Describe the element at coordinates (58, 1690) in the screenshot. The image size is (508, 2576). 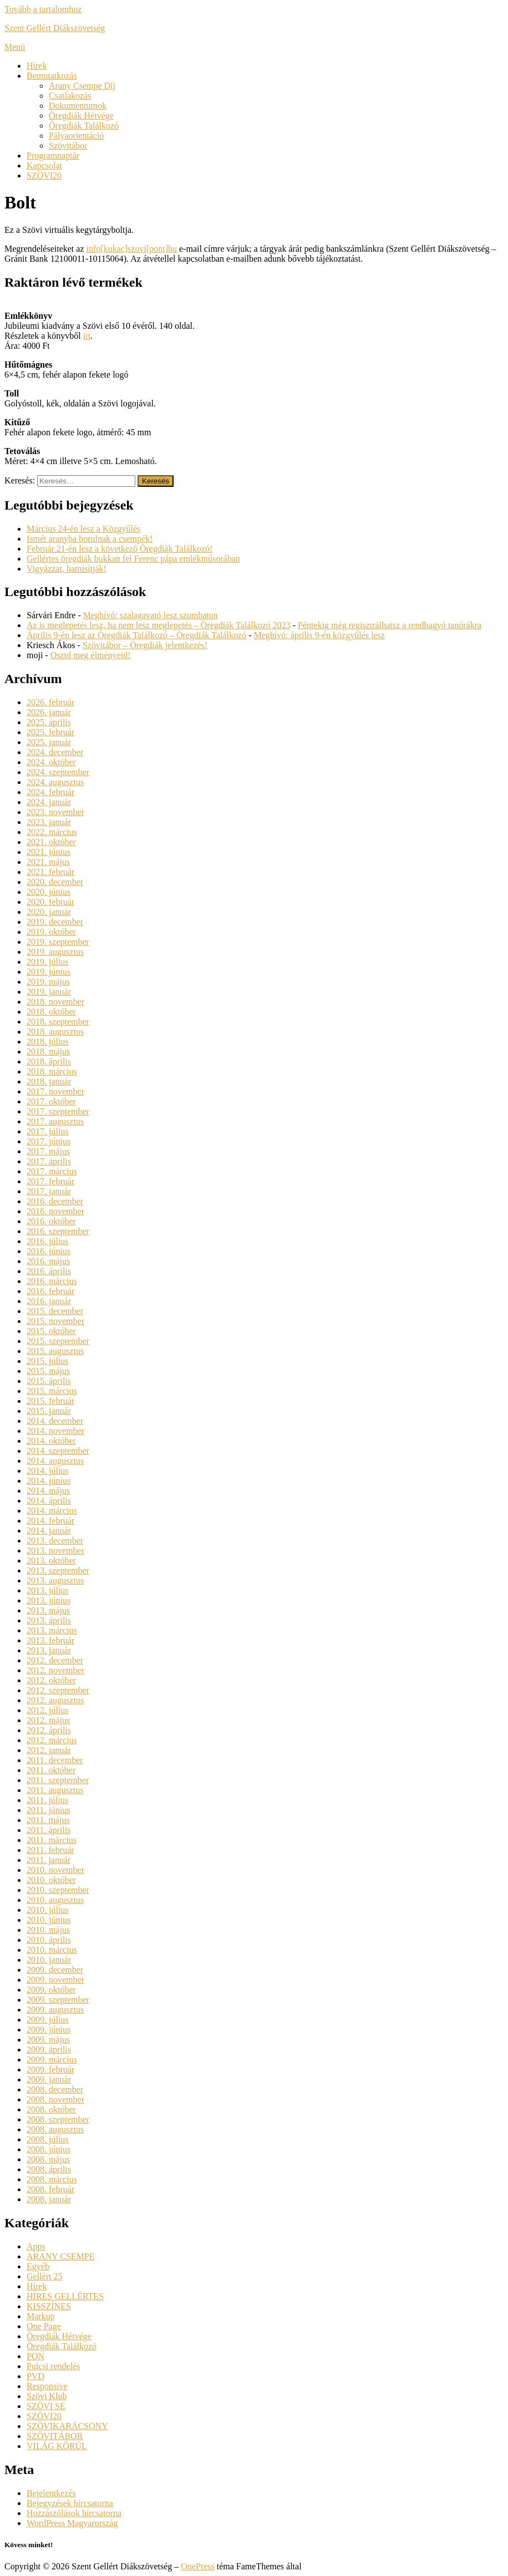
I see `2012. szeptember` at that location.